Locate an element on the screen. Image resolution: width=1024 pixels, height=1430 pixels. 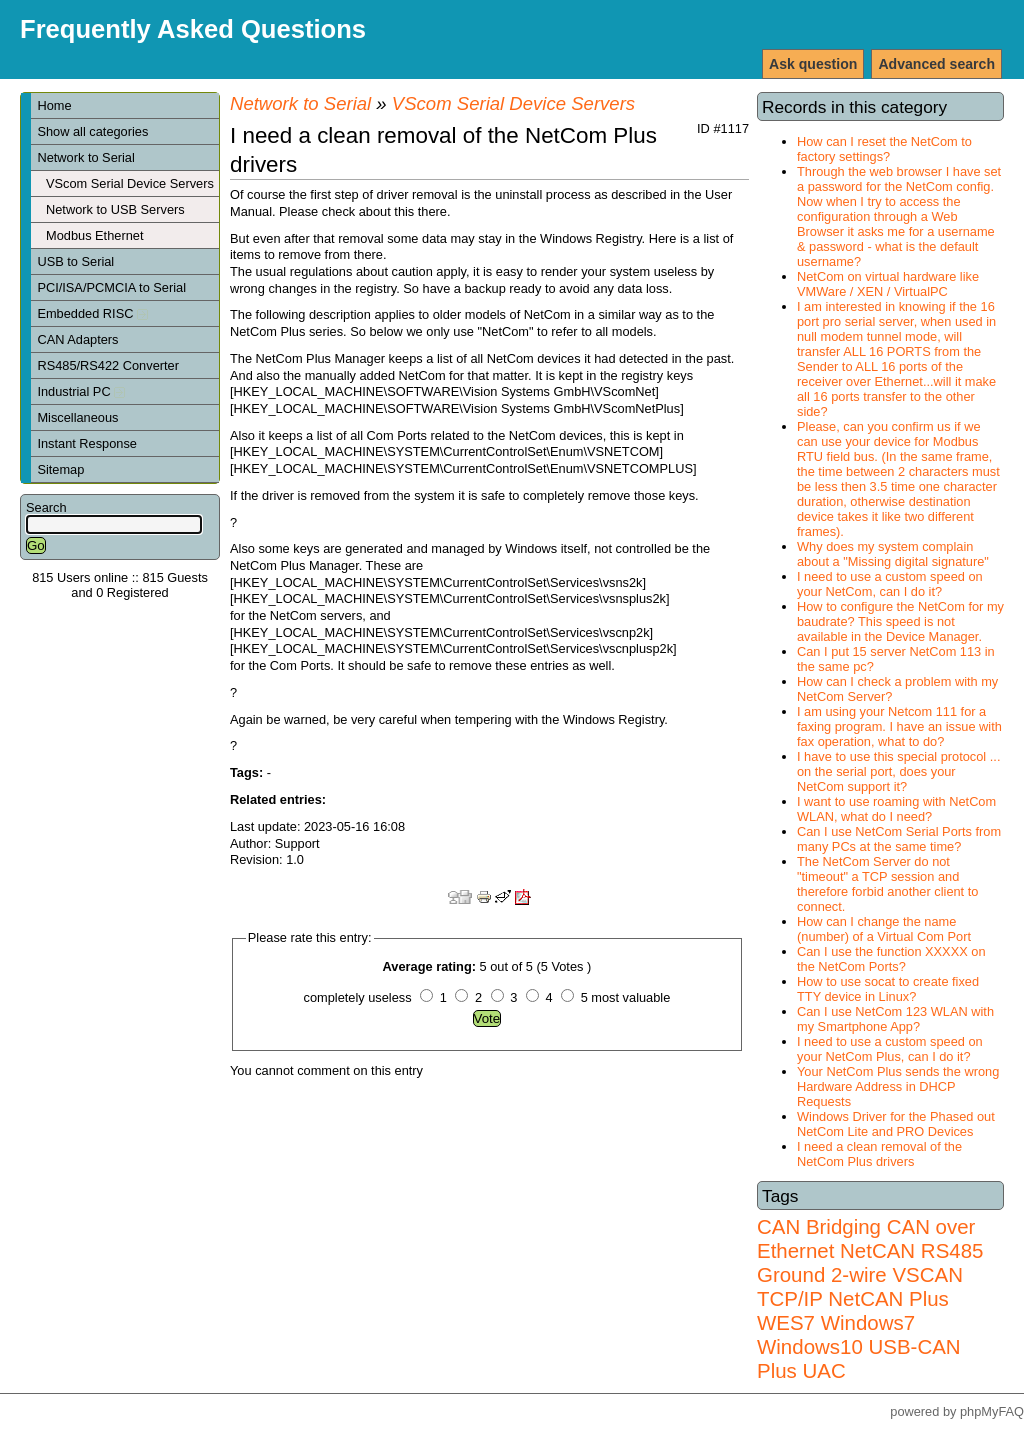
I am using your Netcom 111 for a faxing program. I have an issue with fax operation, what to do? is located at coordinates (899, 726).